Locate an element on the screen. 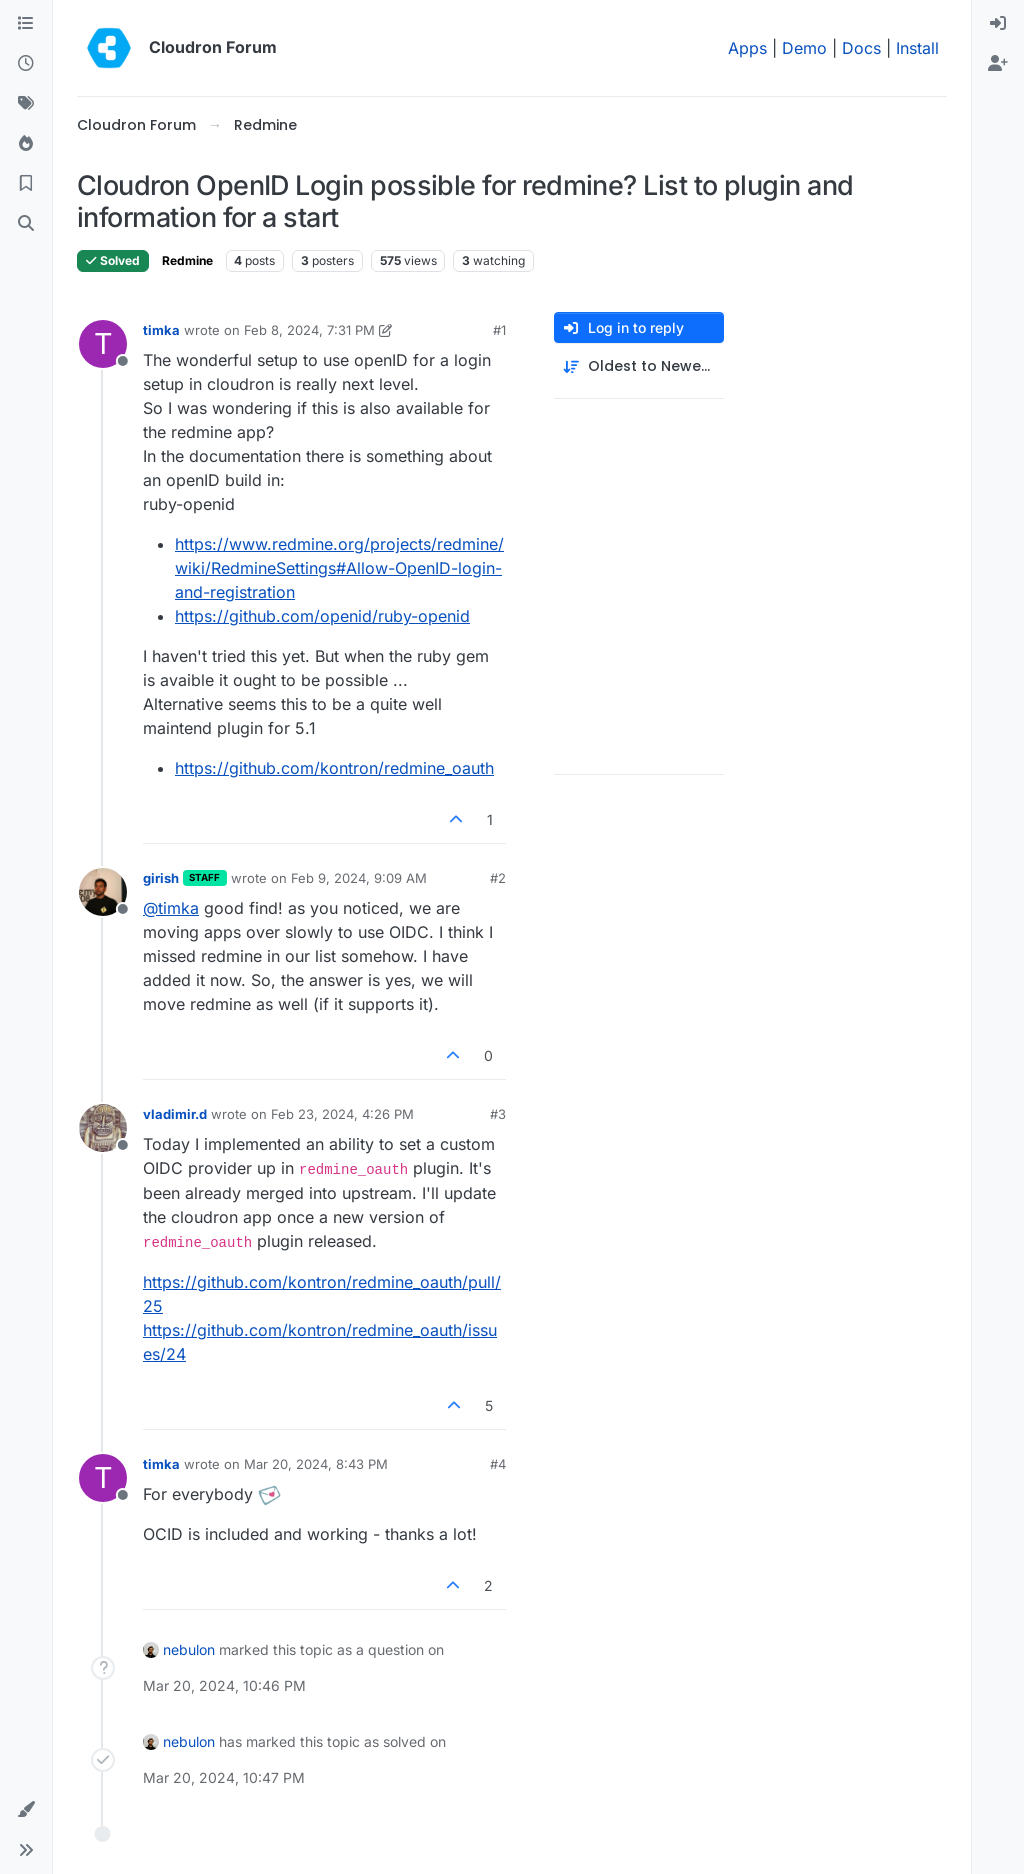 The height and width of the screenshot is (1874, 1024). [button] is located at coordinates (26, 1810).